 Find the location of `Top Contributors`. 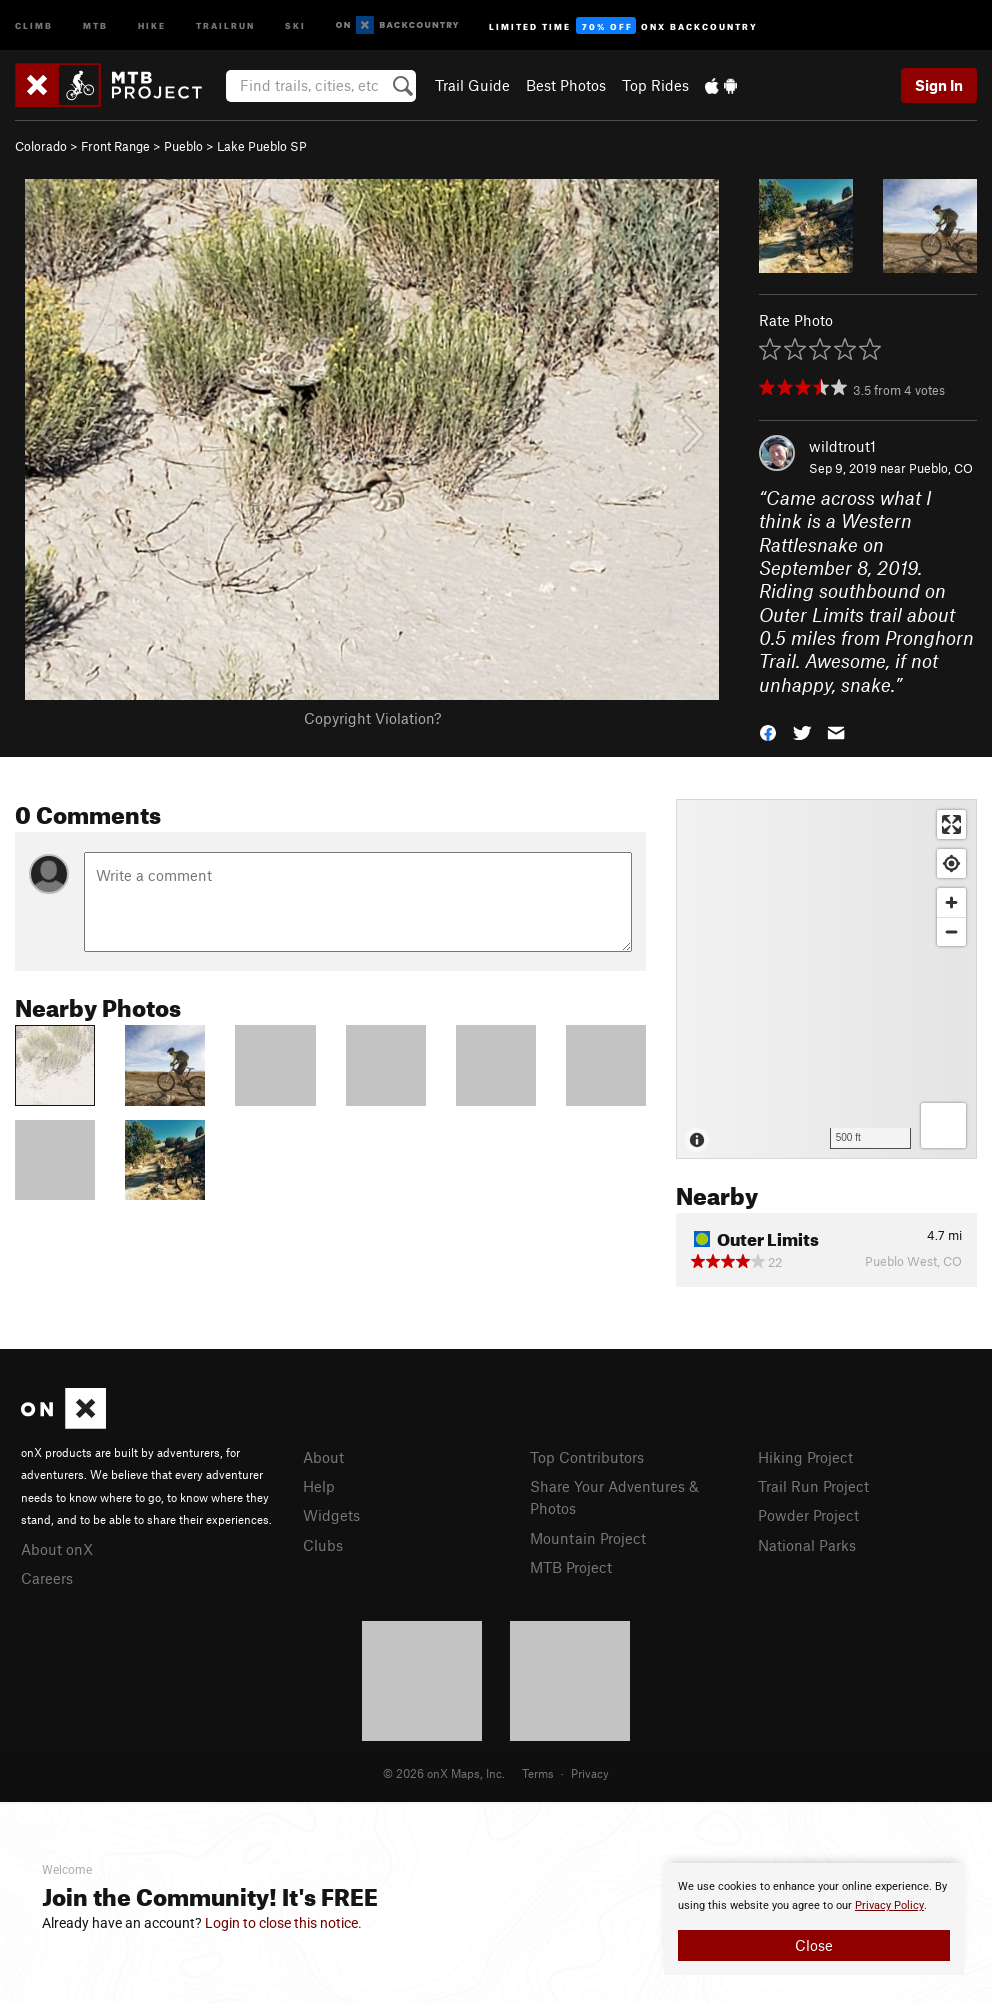

Top Contributors is located at coordinates (587, 1457).